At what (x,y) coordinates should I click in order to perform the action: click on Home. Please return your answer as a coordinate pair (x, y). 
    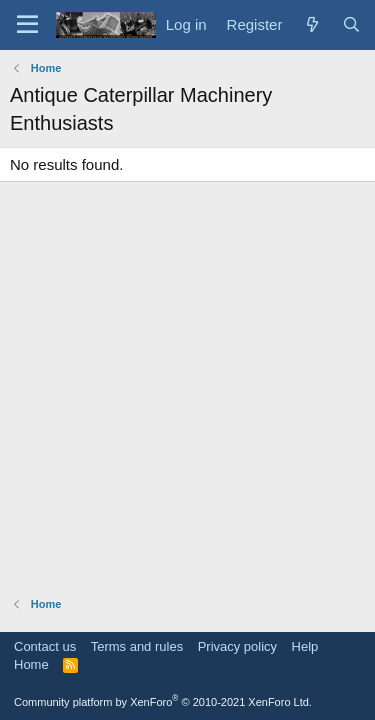
    Looking at the image, I should click on (31, 664).